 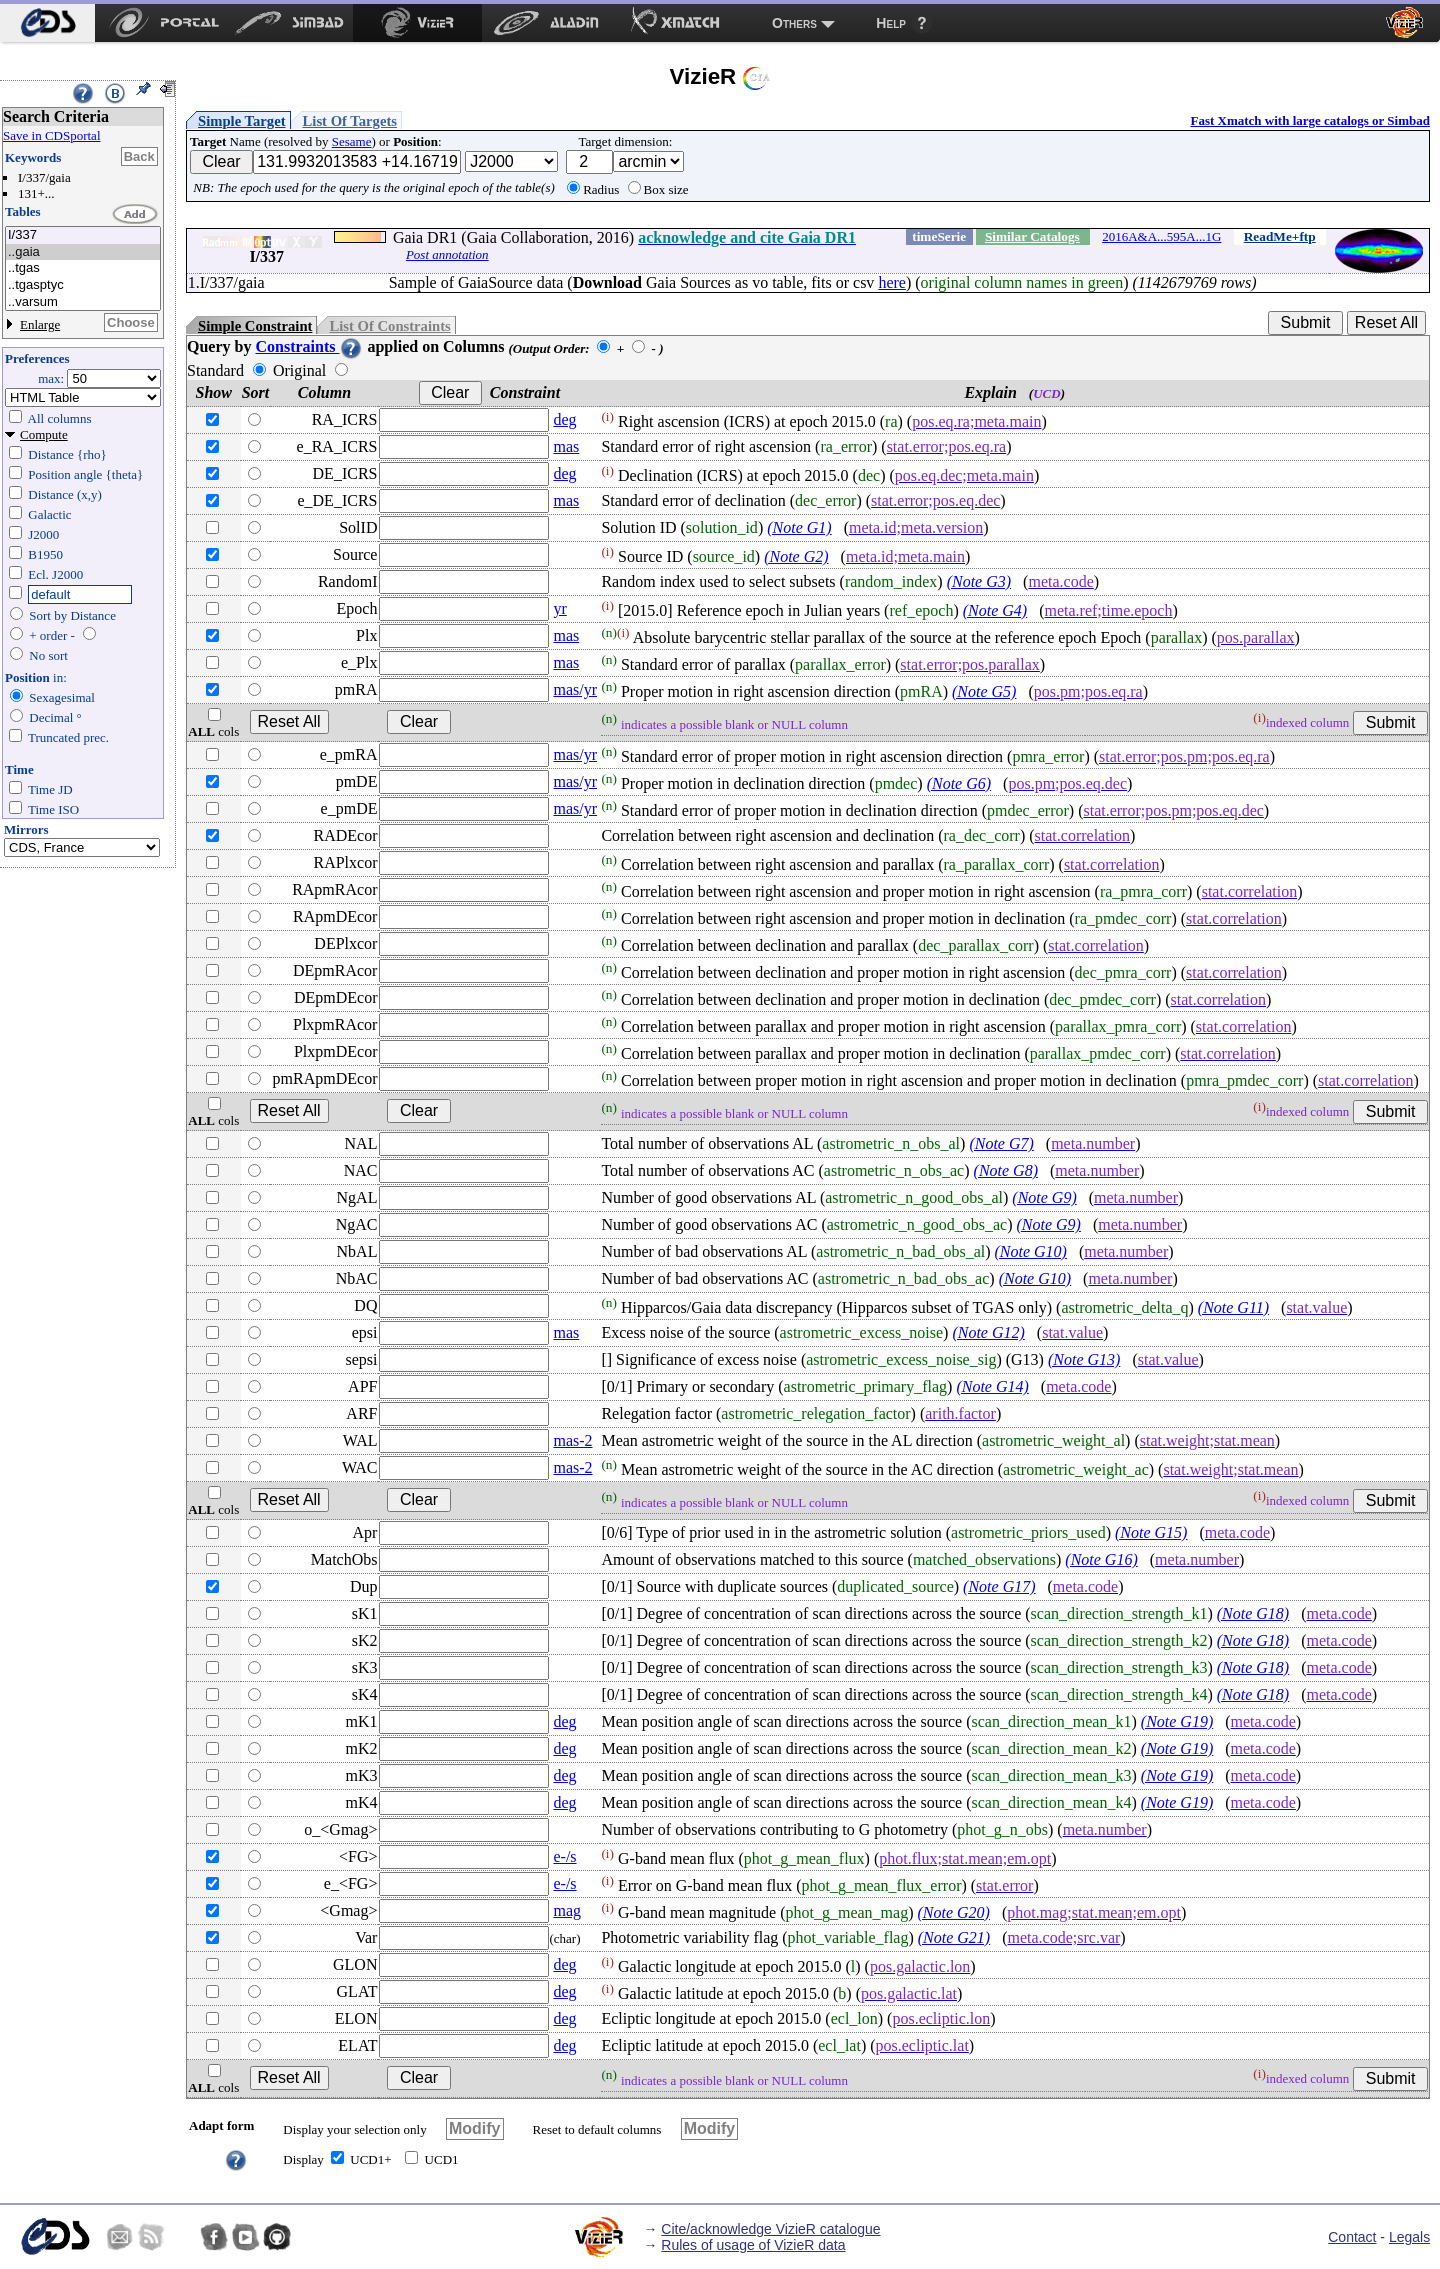 What do you see at coordinates (1409, 2237) in the screenshot?
I see `Legals` at bounding box center [1409, 2237].